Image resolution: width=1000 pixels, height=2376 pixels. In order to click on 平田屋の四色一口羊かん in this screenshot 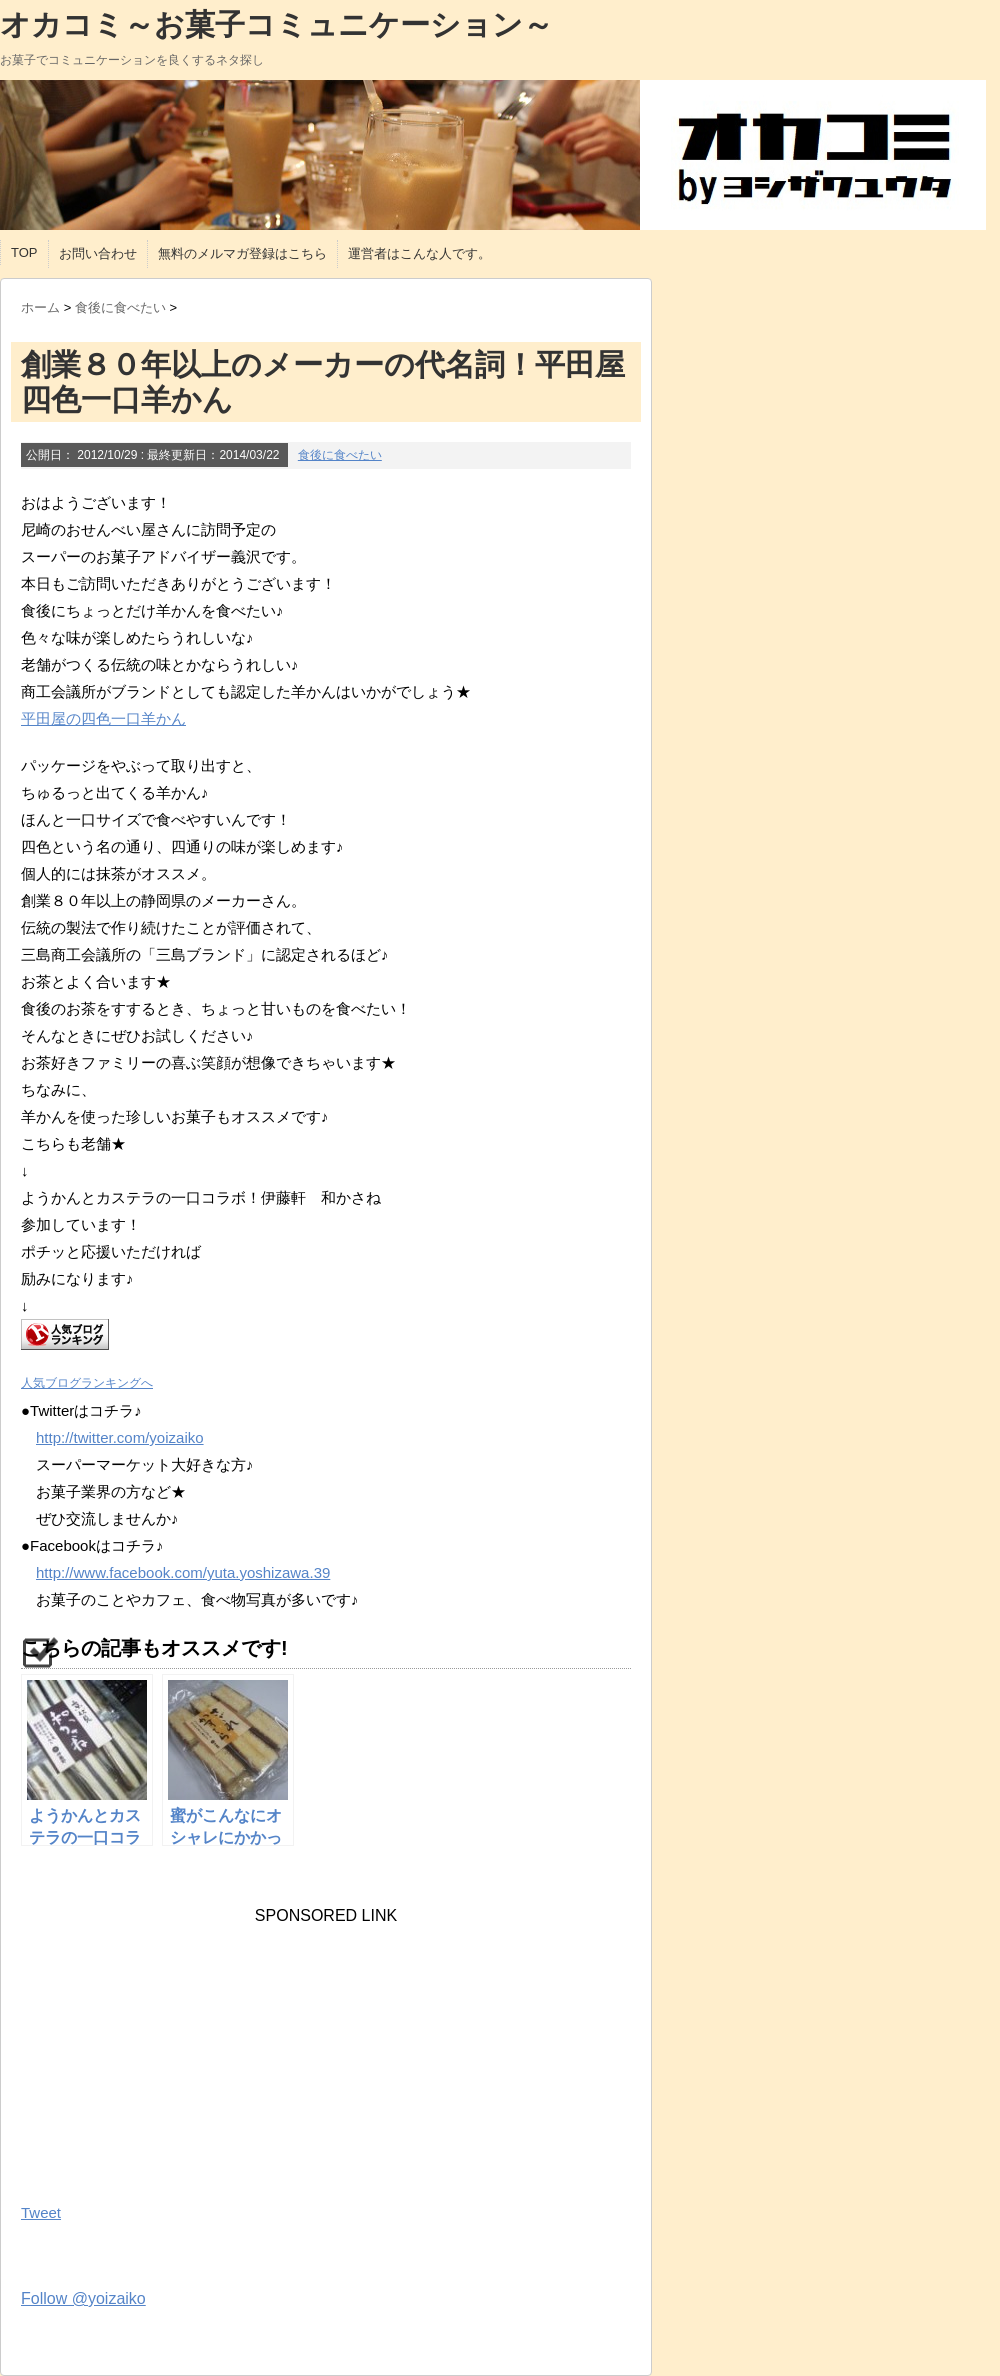, I will do `click(103, 718)`.